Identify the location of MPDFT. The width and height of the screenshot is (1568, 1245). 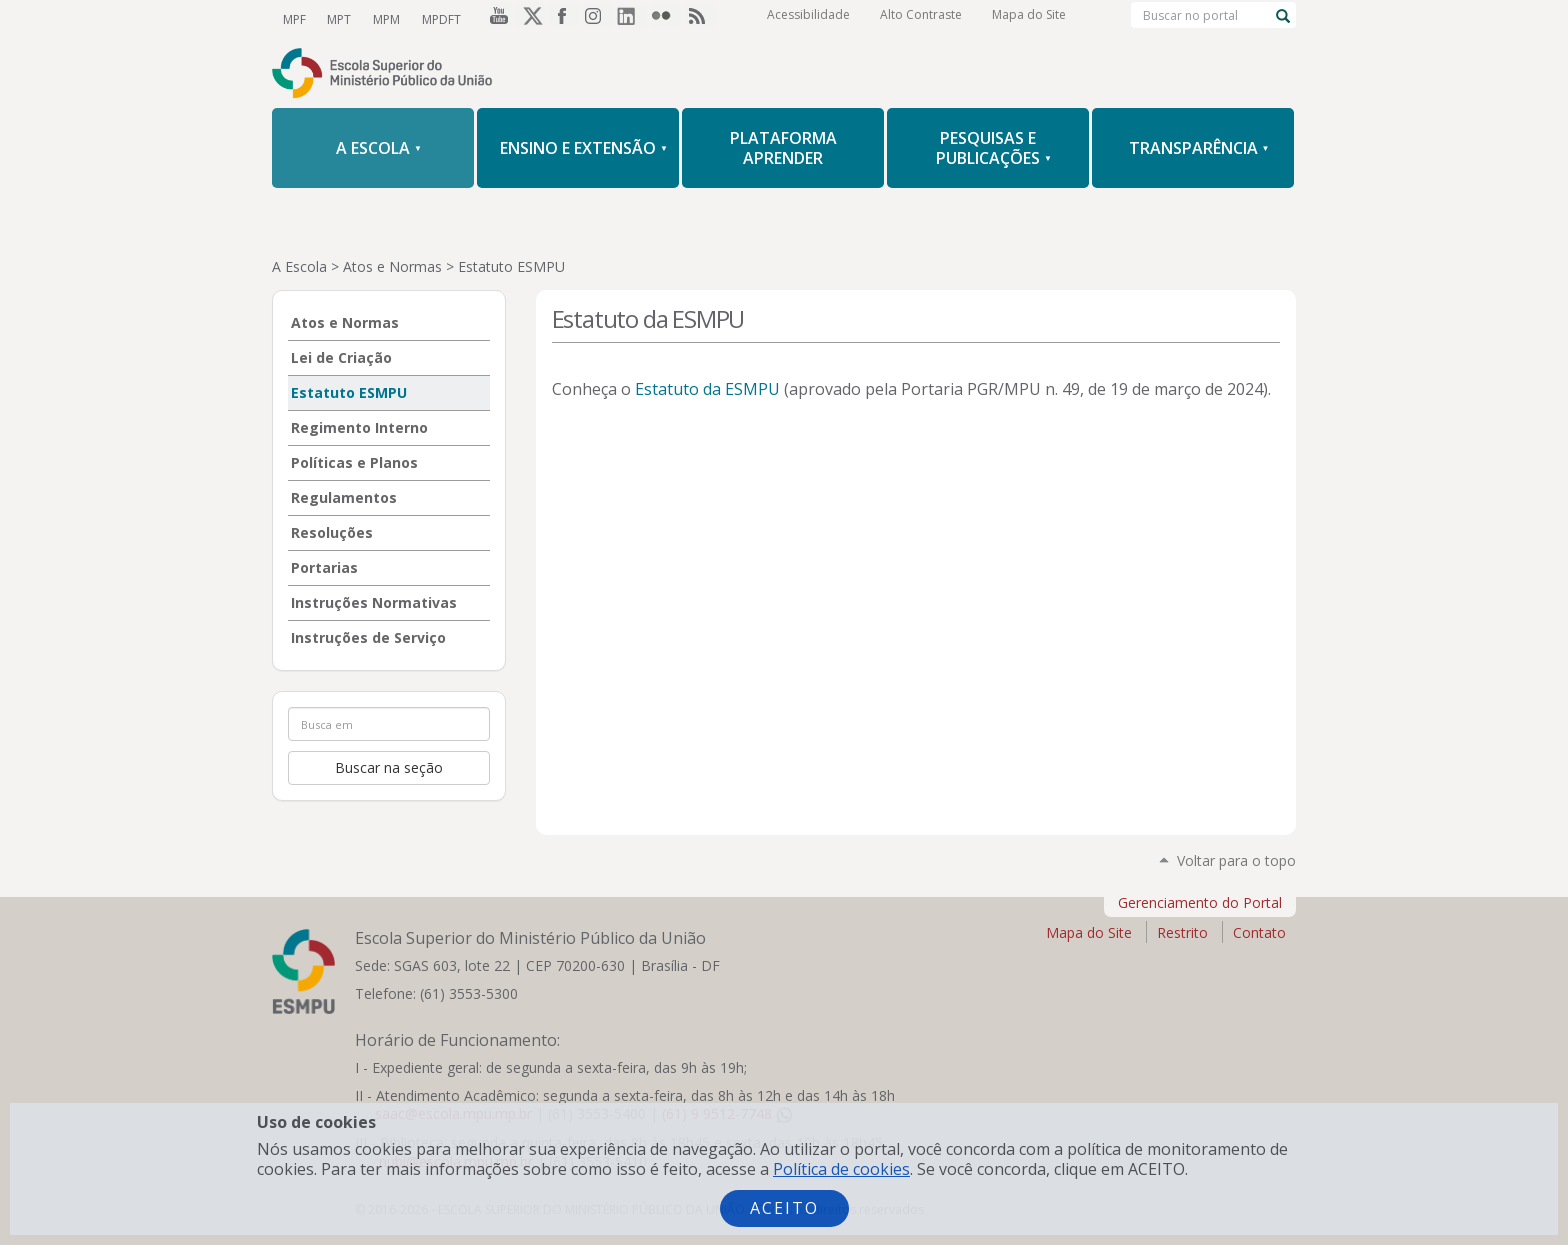
(435, 18).